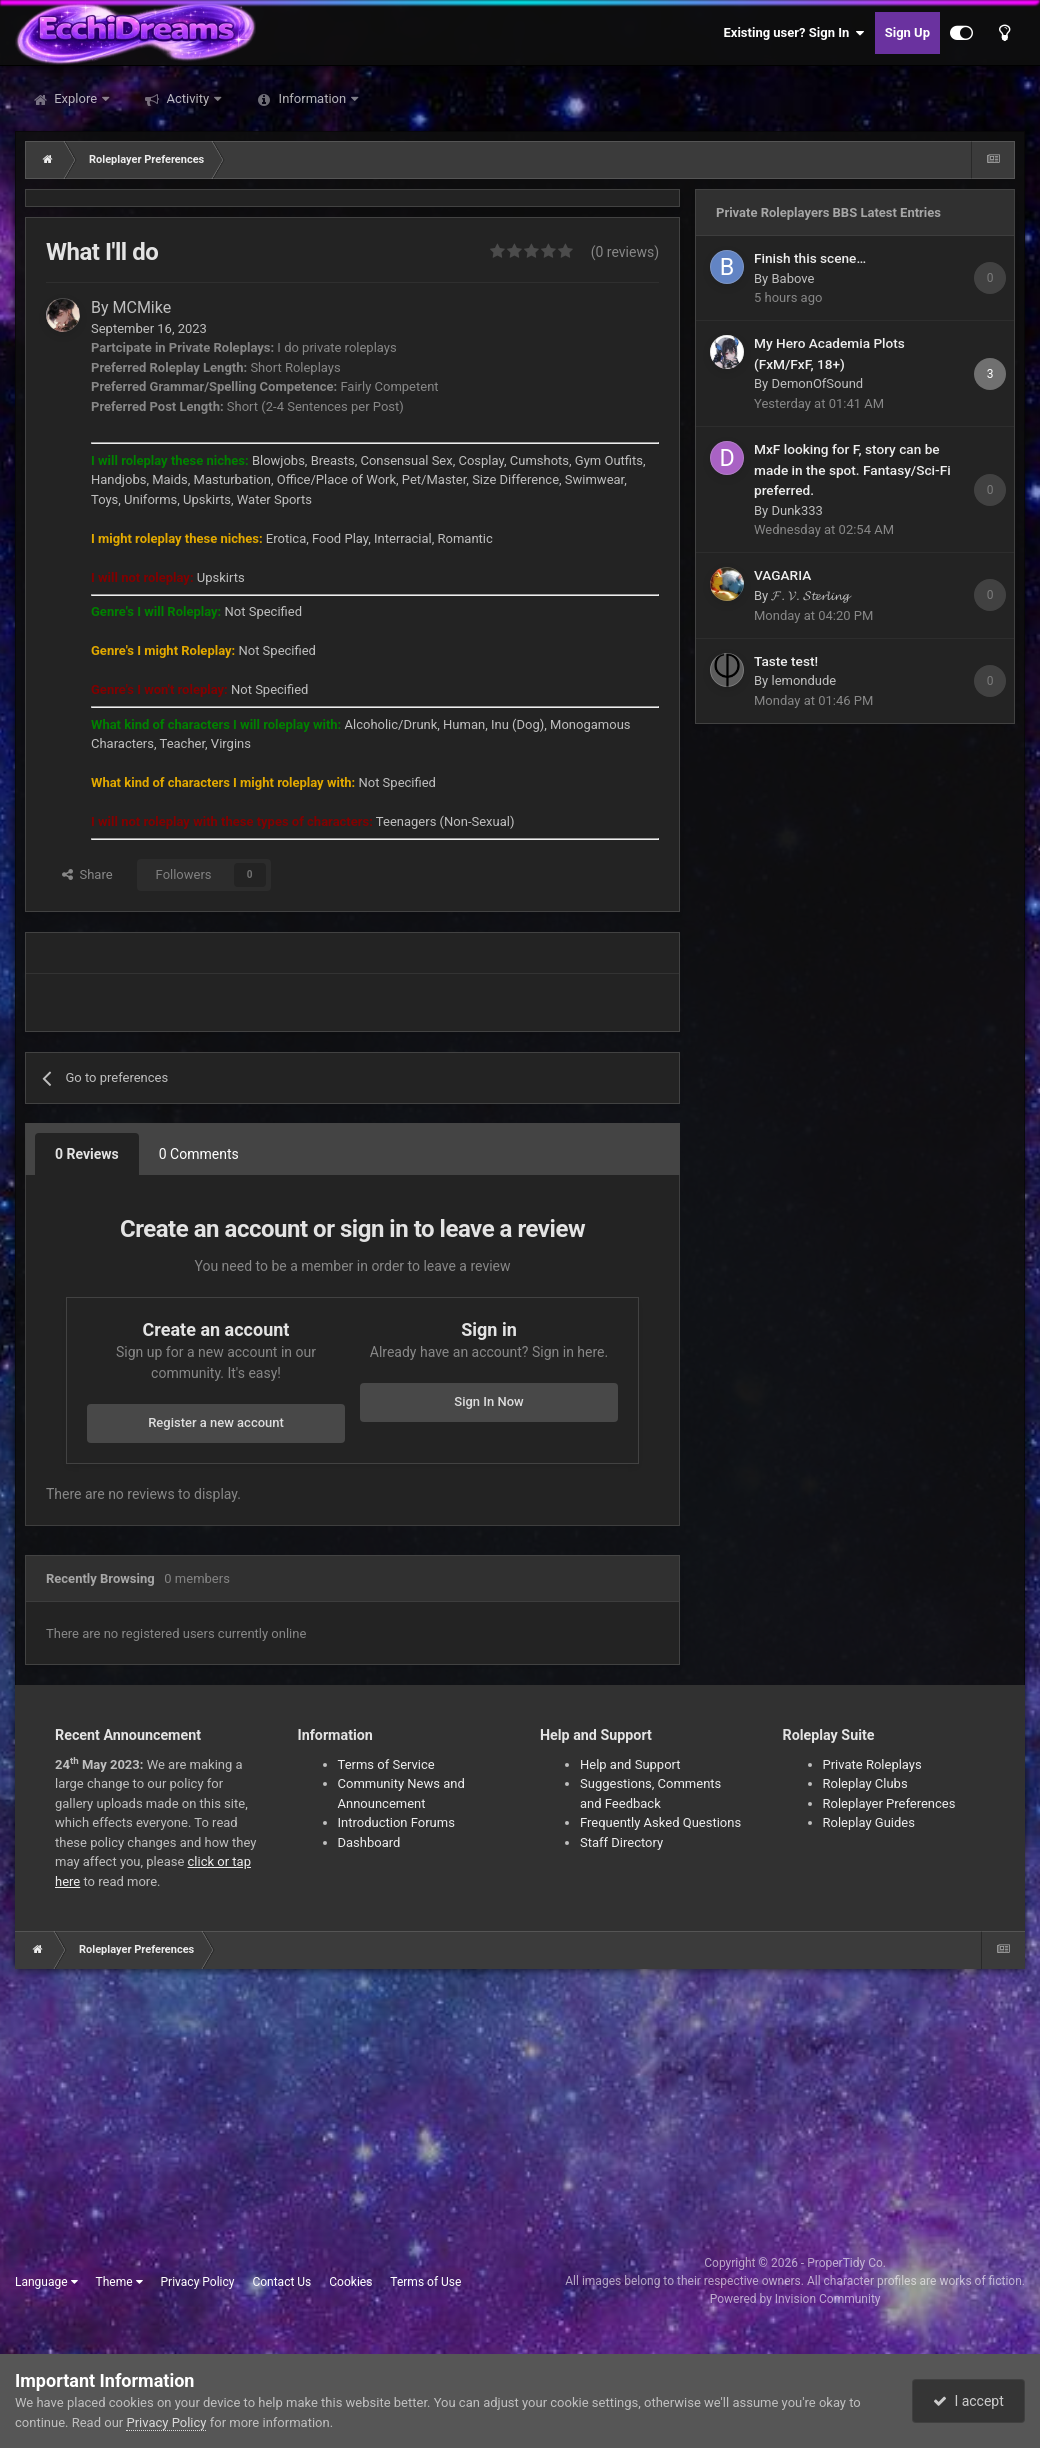  What do you see at coordinates (809, 595) in the screenshot?
I see `𝓕. 𝓥. 𝓢𝓽𝓮𝓻𝓵𝓲𝓷𝓰` at bounding box center [809, 595].